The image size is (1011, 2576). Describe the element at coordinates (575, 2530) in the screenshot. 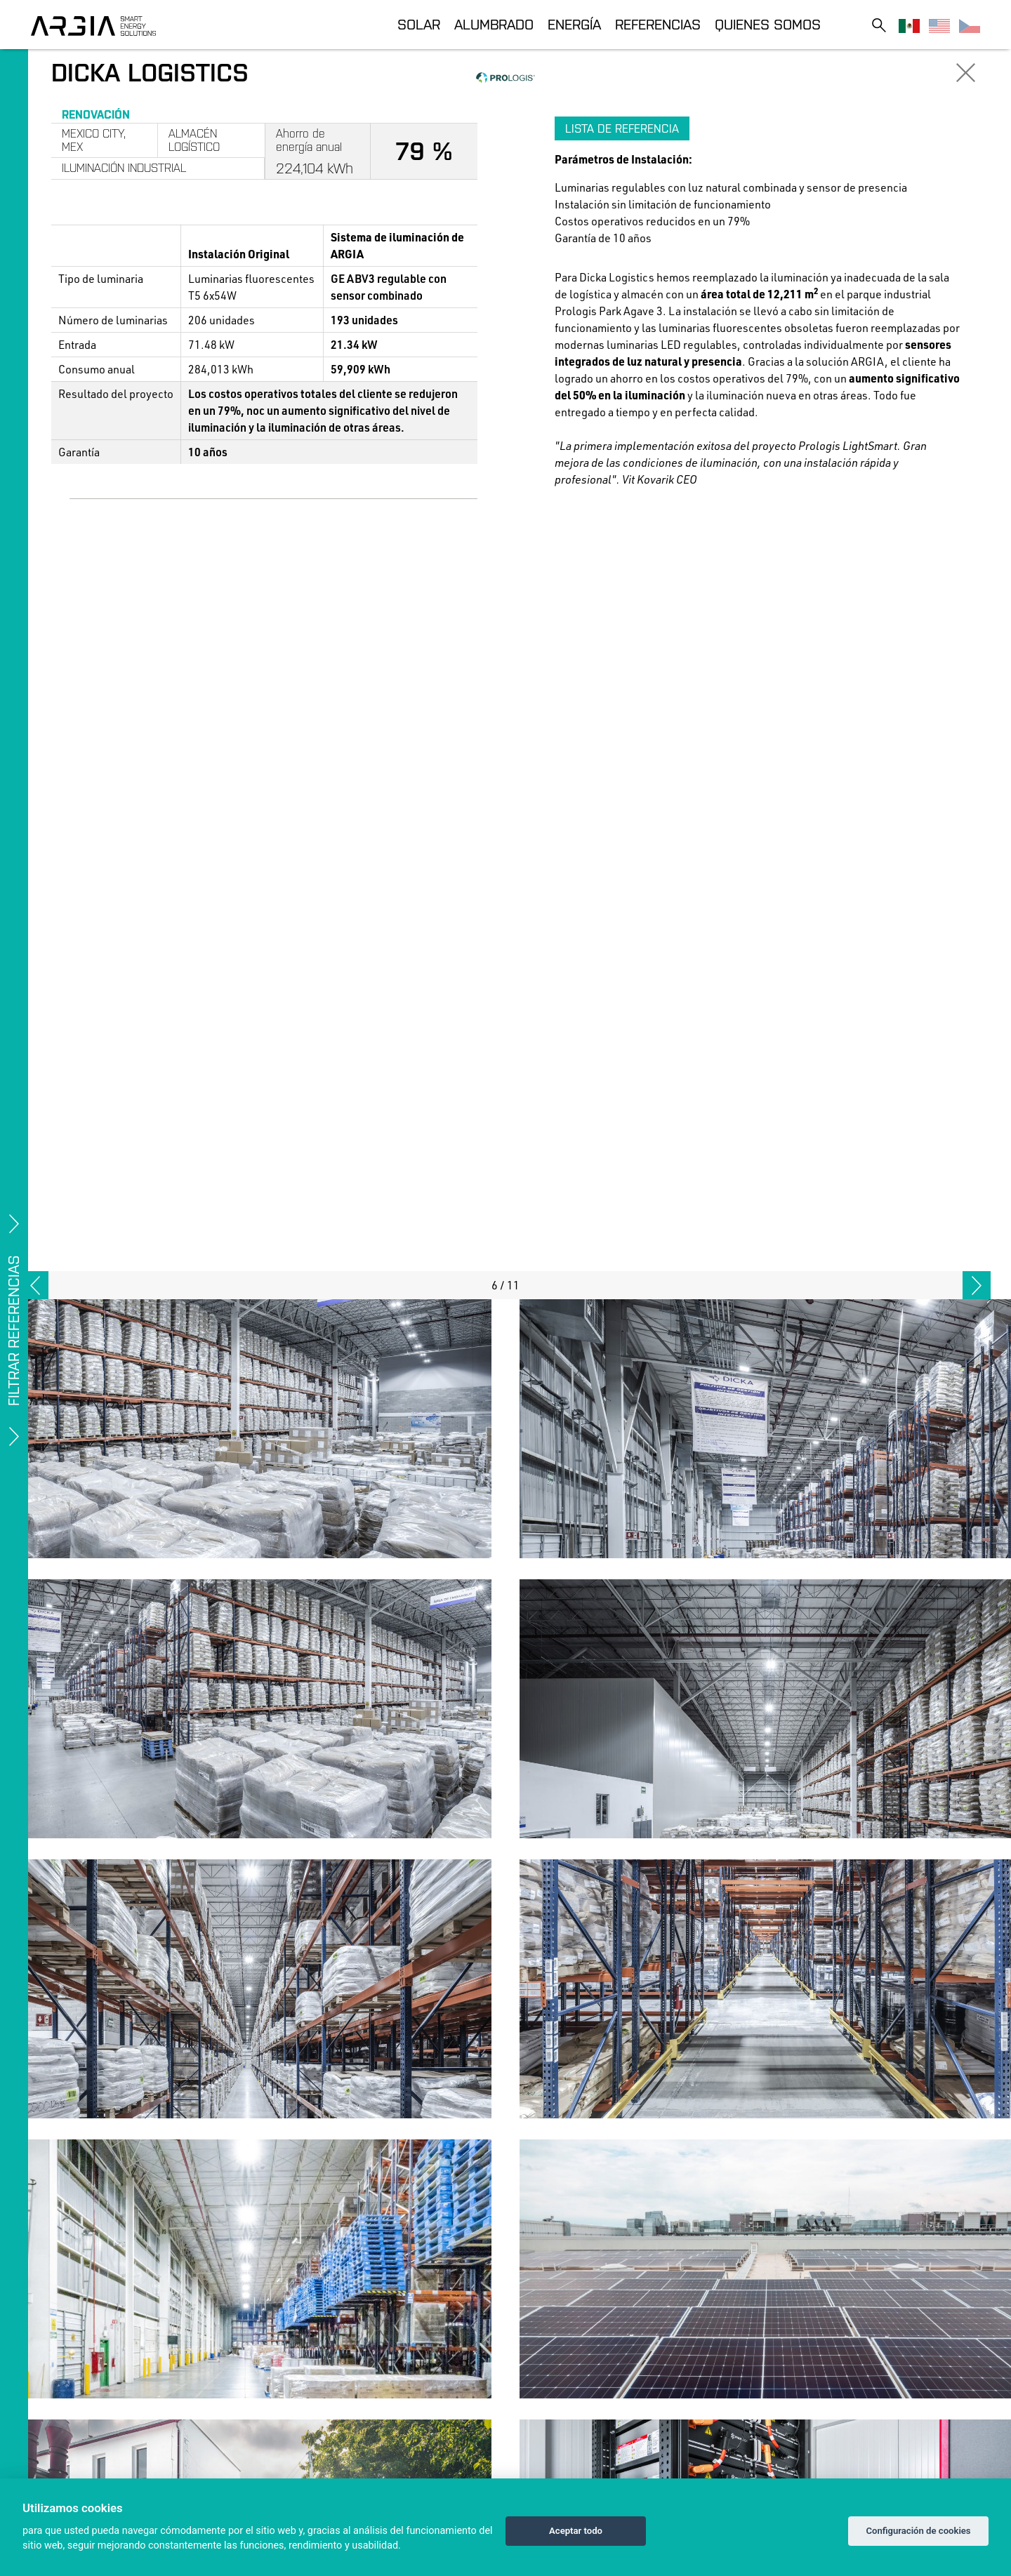

I see `Aceptar todo` at that location.